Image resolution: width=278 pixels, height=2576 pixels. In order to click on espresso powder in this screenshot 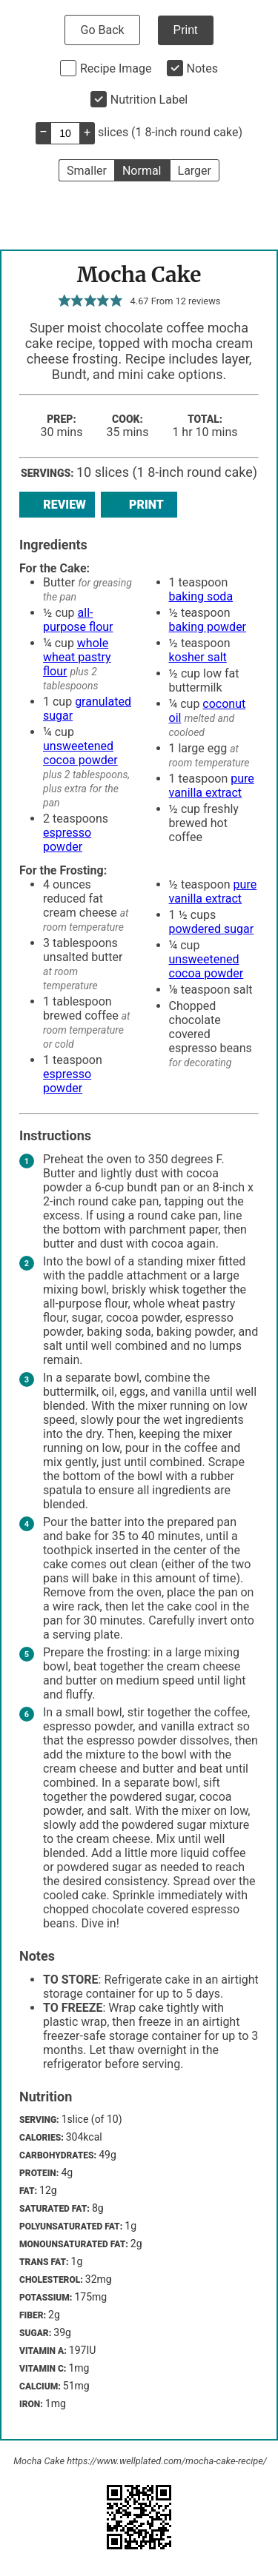, I will do `click(67, 840)`.